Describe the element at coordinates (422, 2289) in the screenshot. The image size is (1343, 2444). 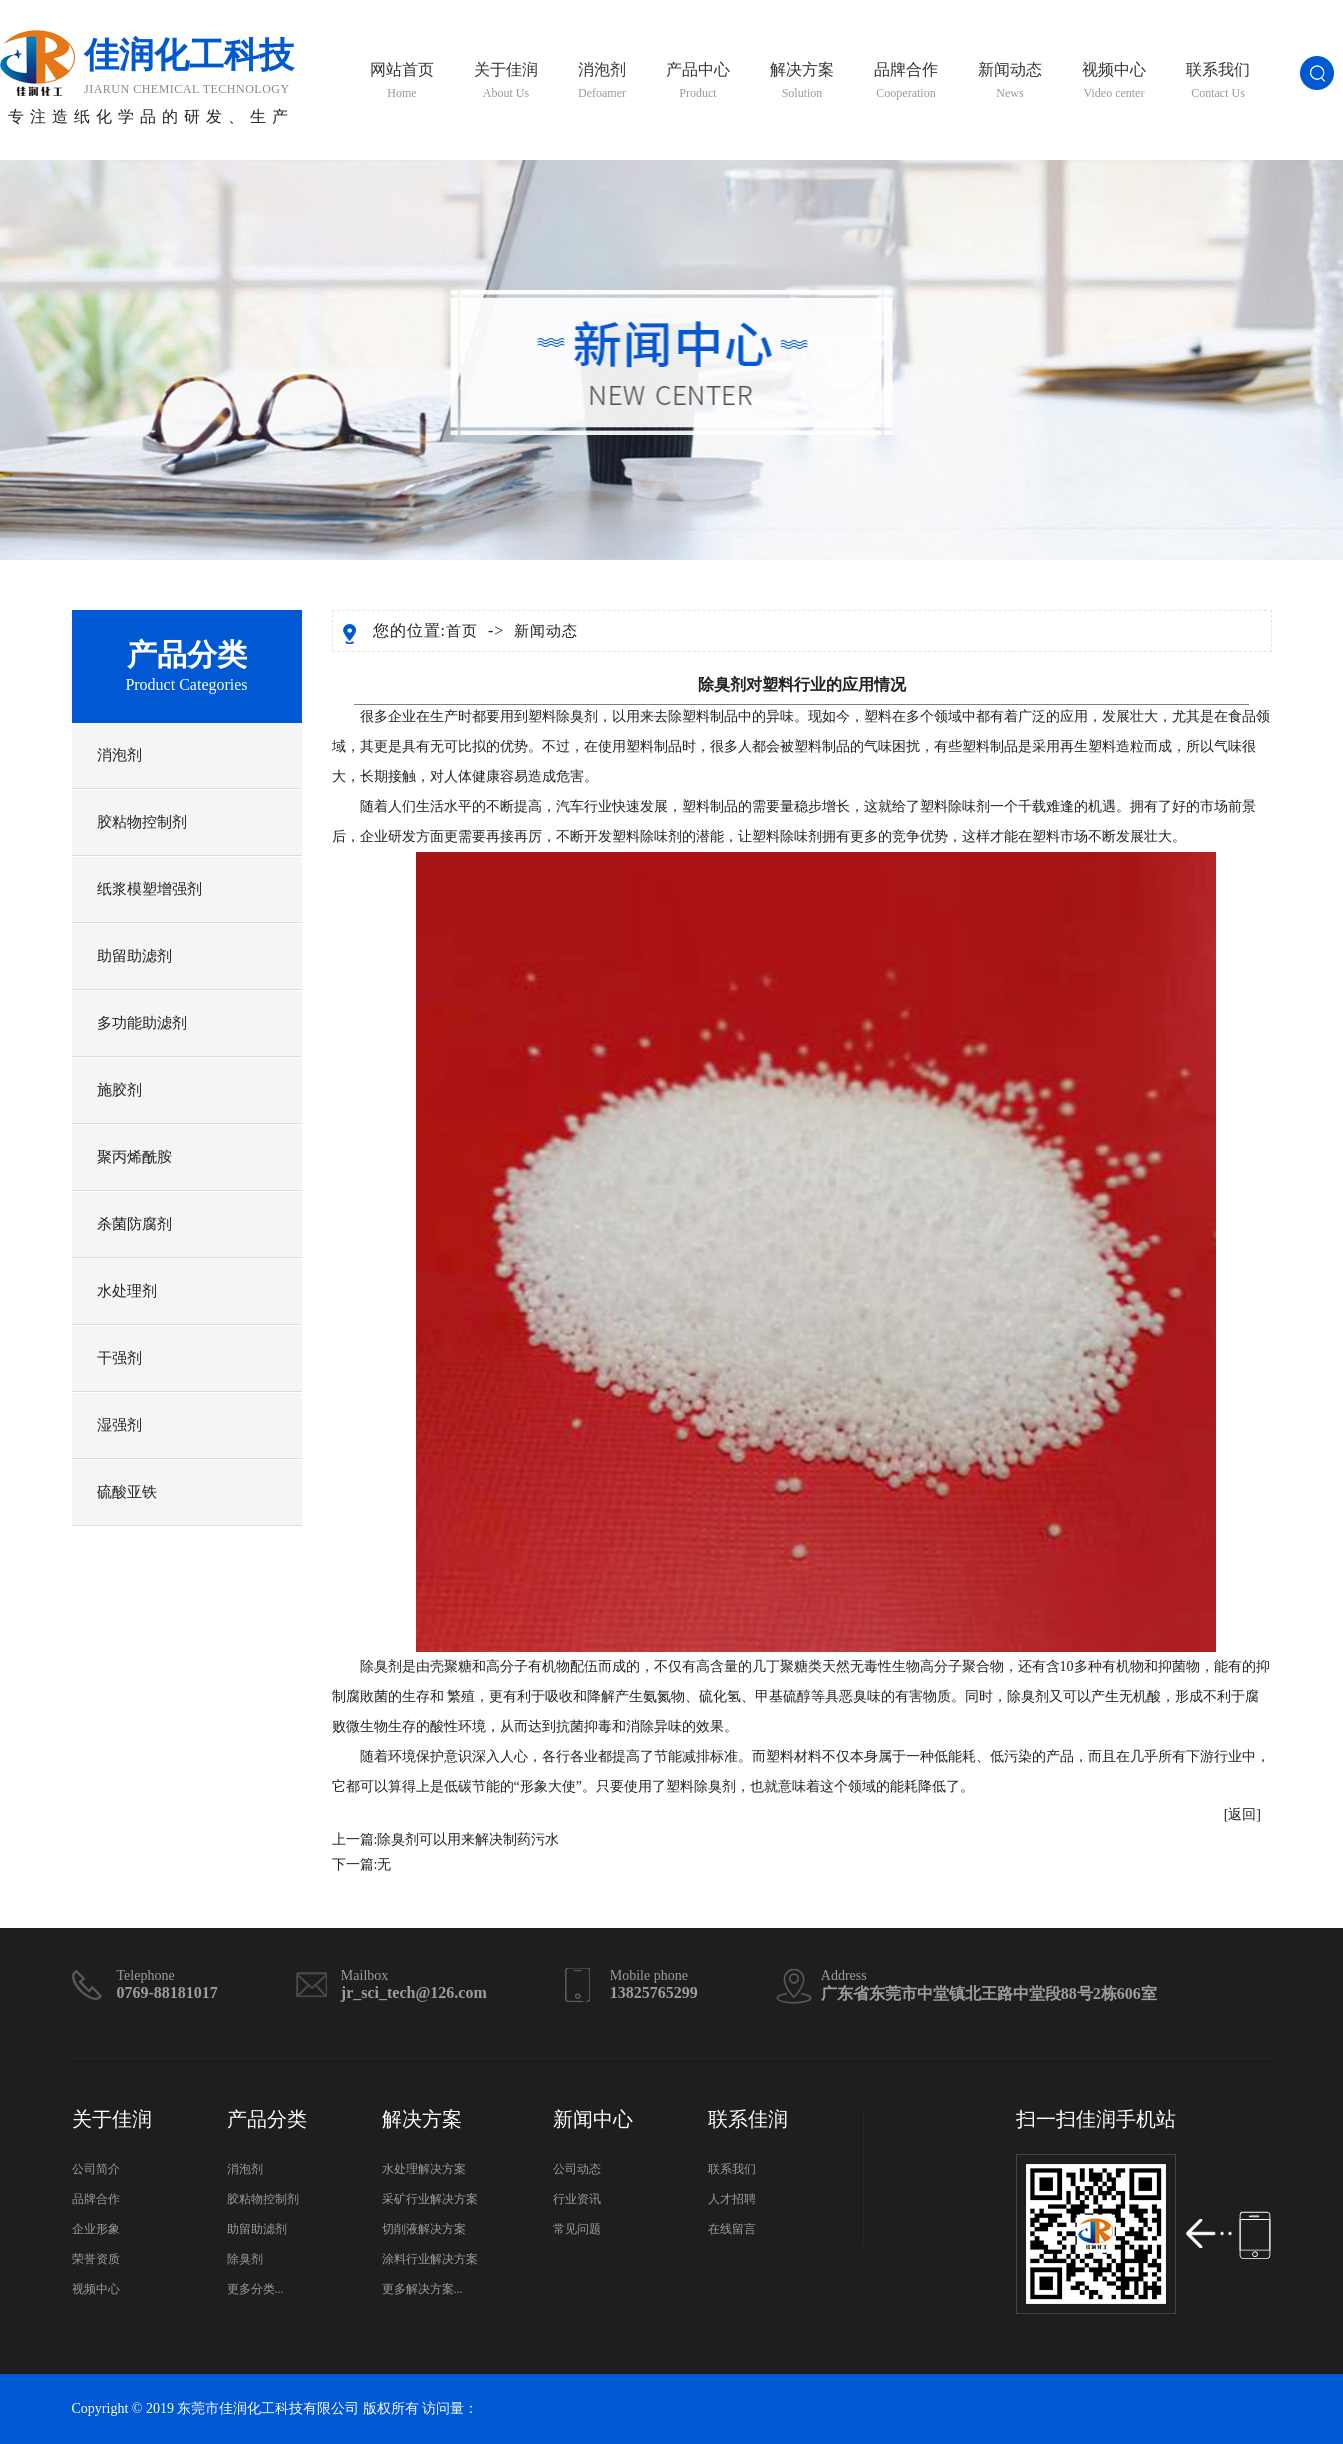
I see `更多解决方案...` at that location.